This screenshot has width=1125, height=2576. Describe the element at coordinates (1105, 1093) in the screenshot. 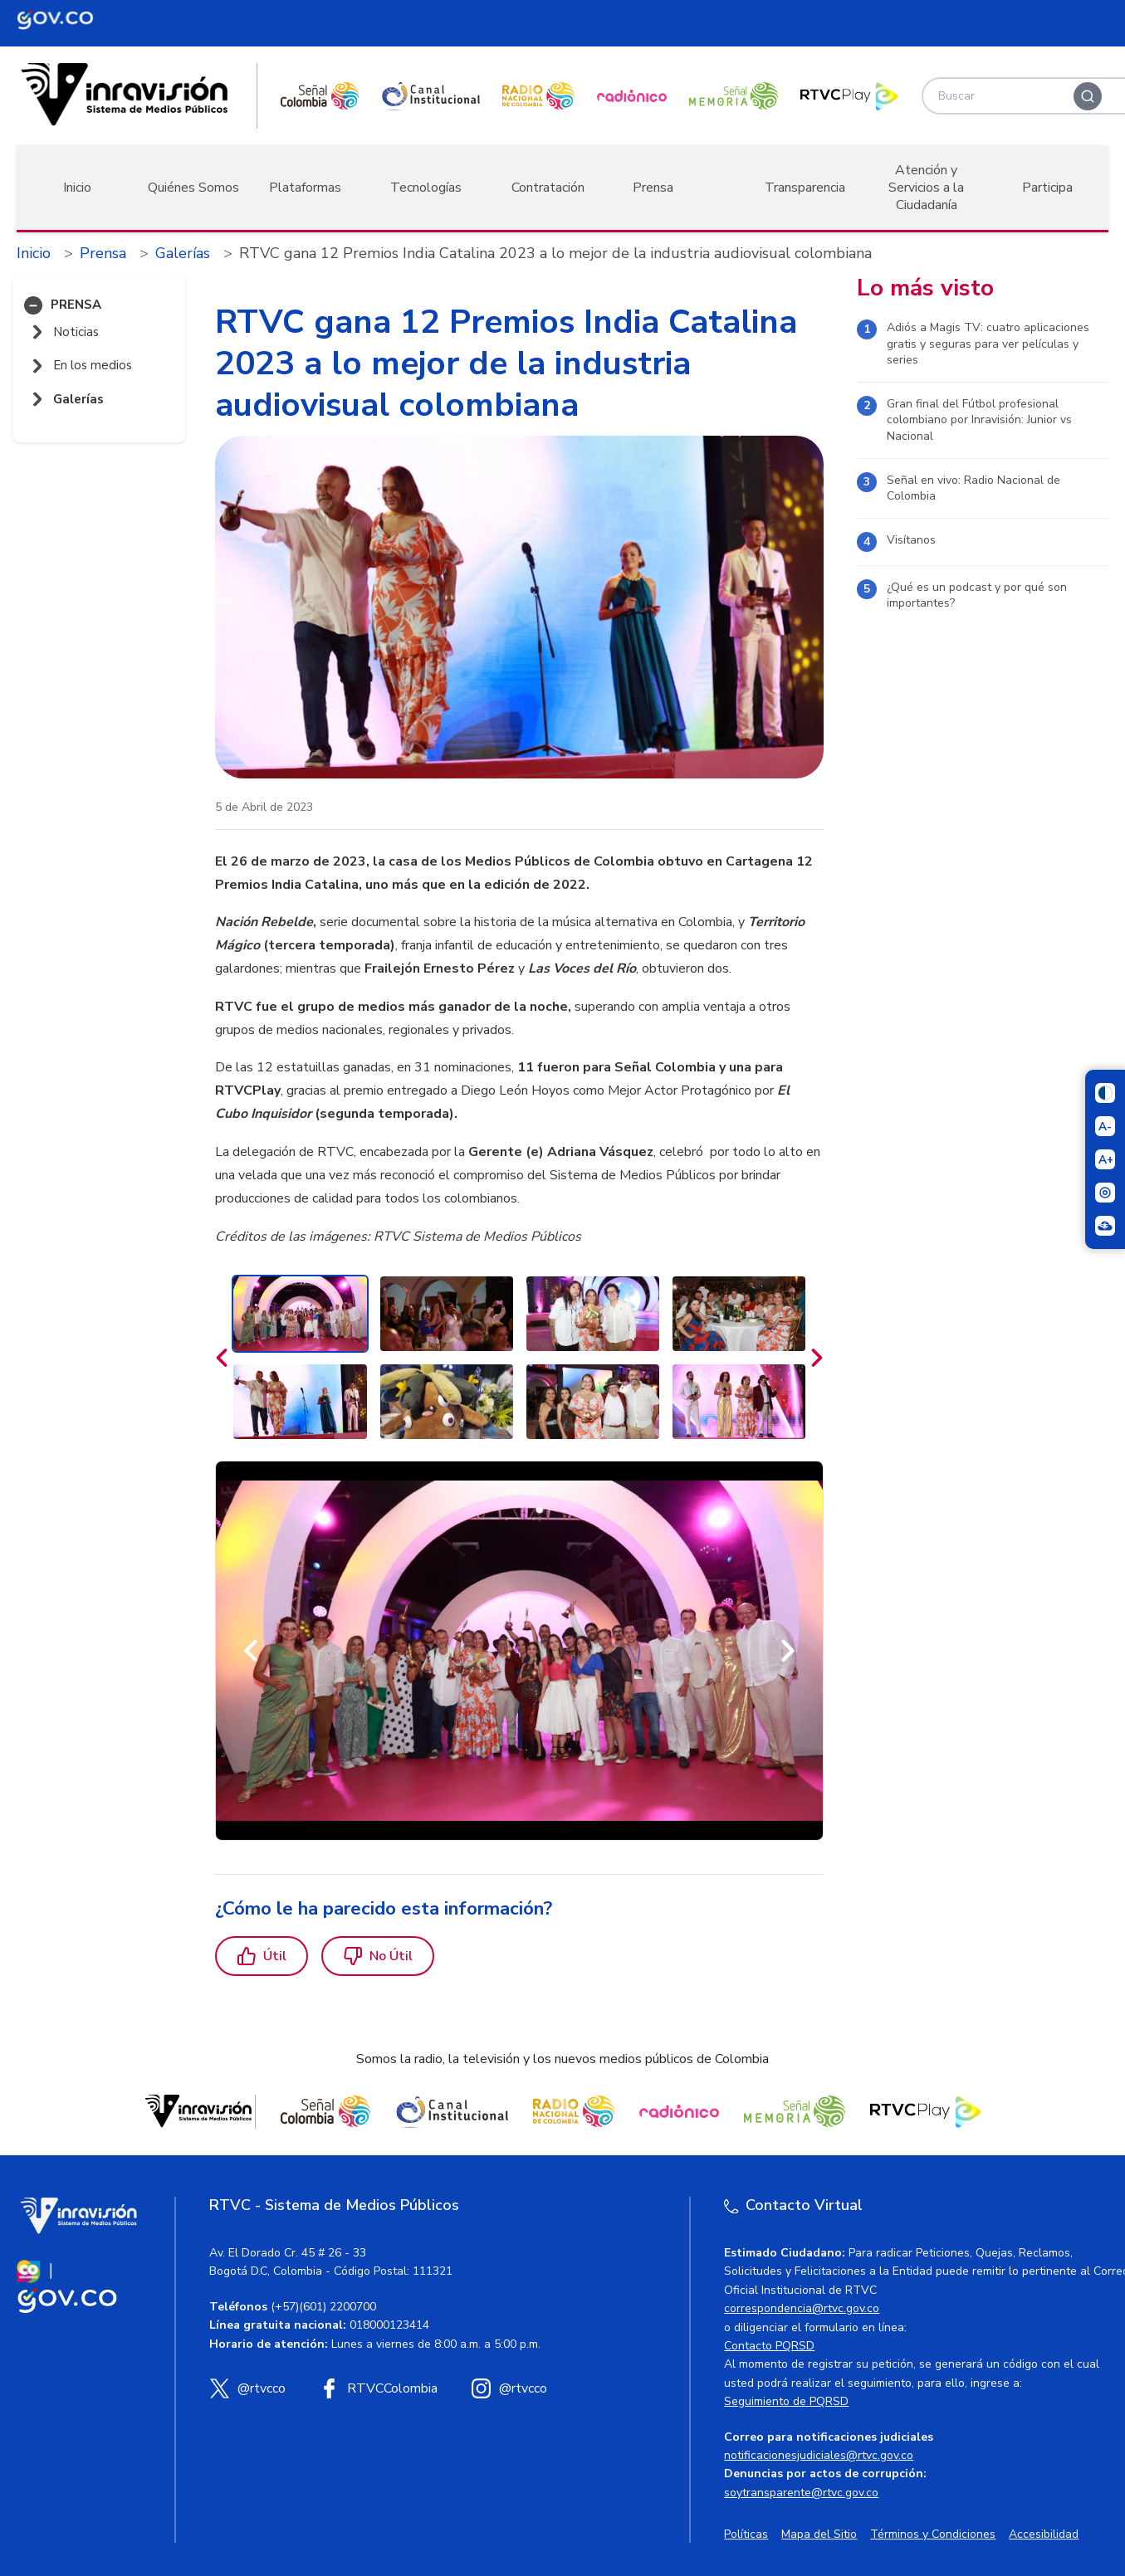

I see `[Cambiar niveles de contraste]` at that location.